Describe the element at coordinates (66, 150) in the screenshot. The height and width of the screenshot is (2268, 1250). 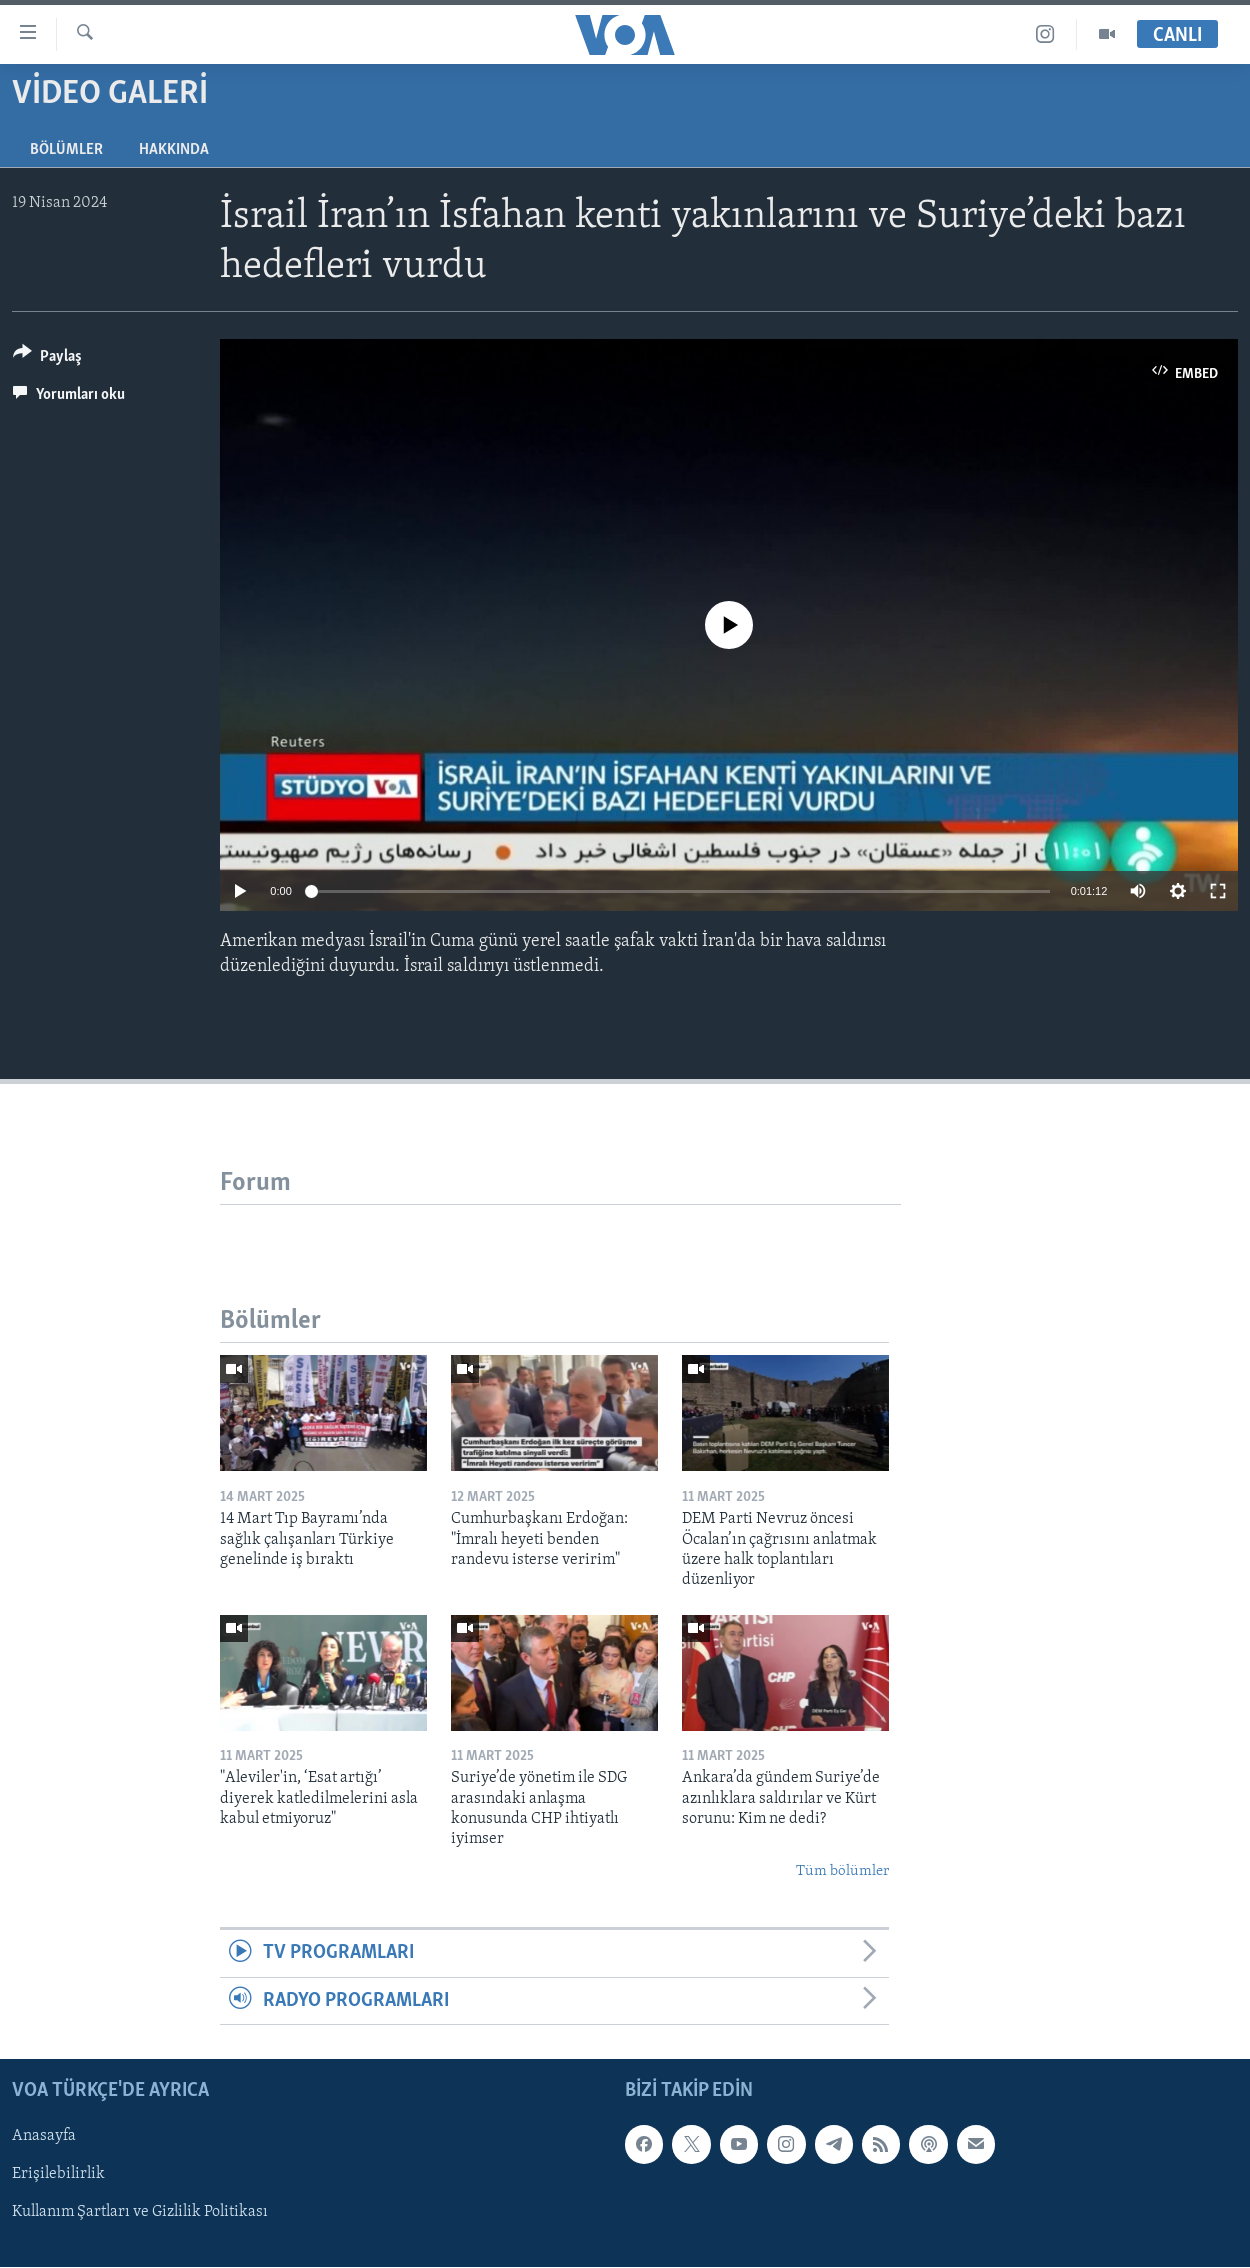
I see `Bölümler` at that location.